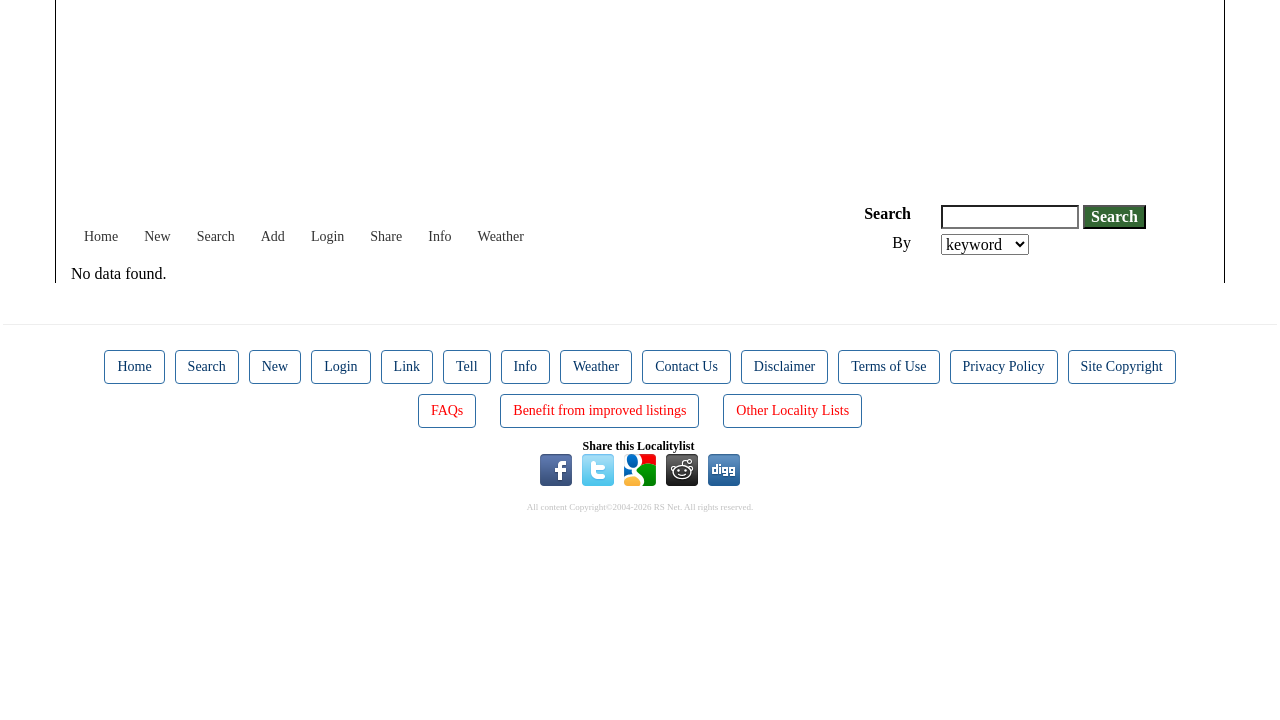 Image resolution: width=1280 pixels, height=720 pixels. I want to click on Benefit from improved listings, so click(599, 410).